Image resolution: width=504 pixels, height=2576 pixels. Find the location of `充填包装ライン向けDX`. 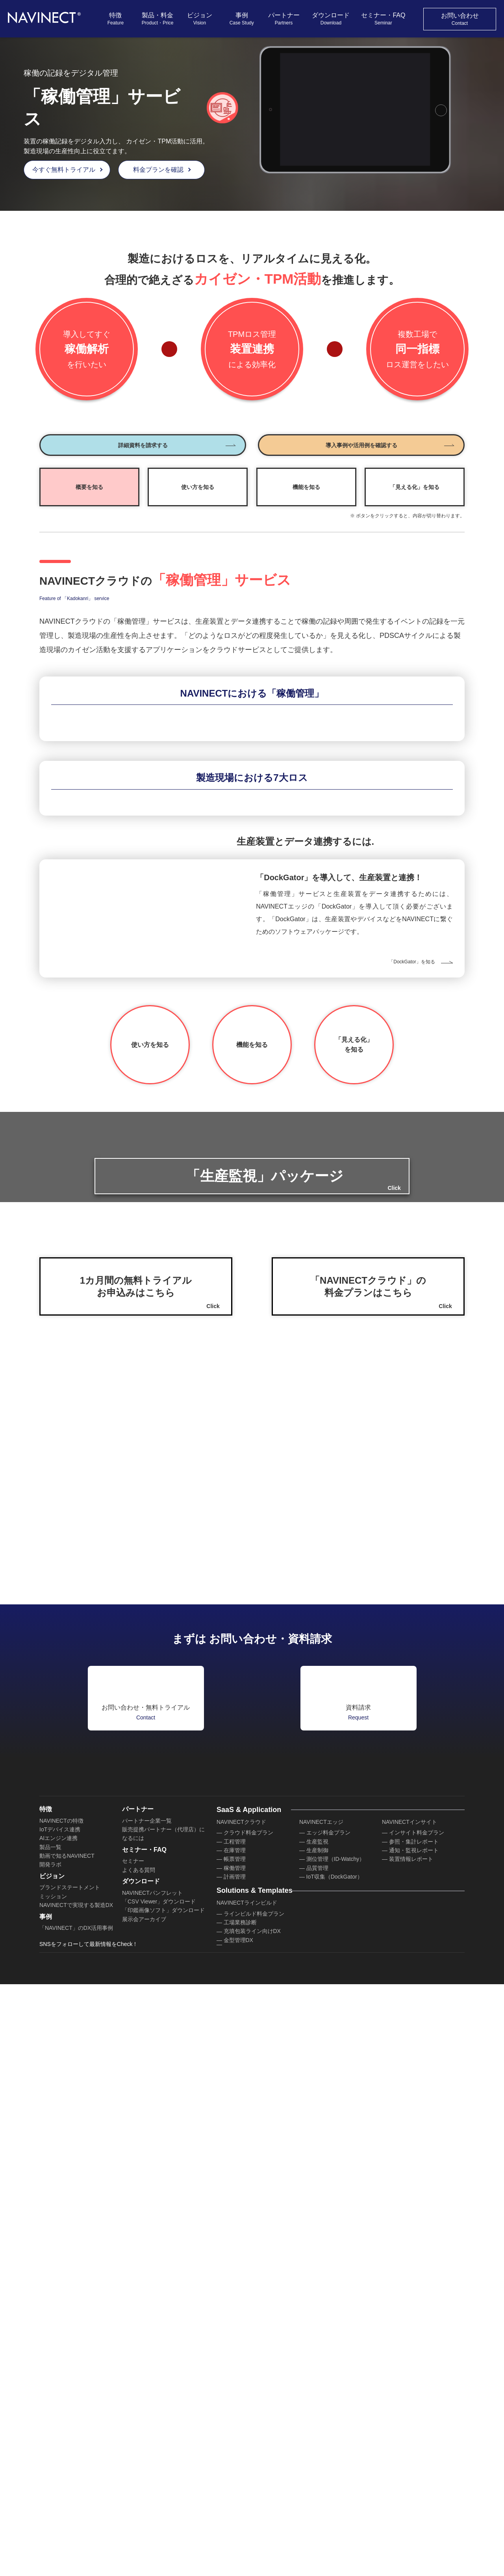

充填包装ライン向けDX is located at coordinates (252, 2484).